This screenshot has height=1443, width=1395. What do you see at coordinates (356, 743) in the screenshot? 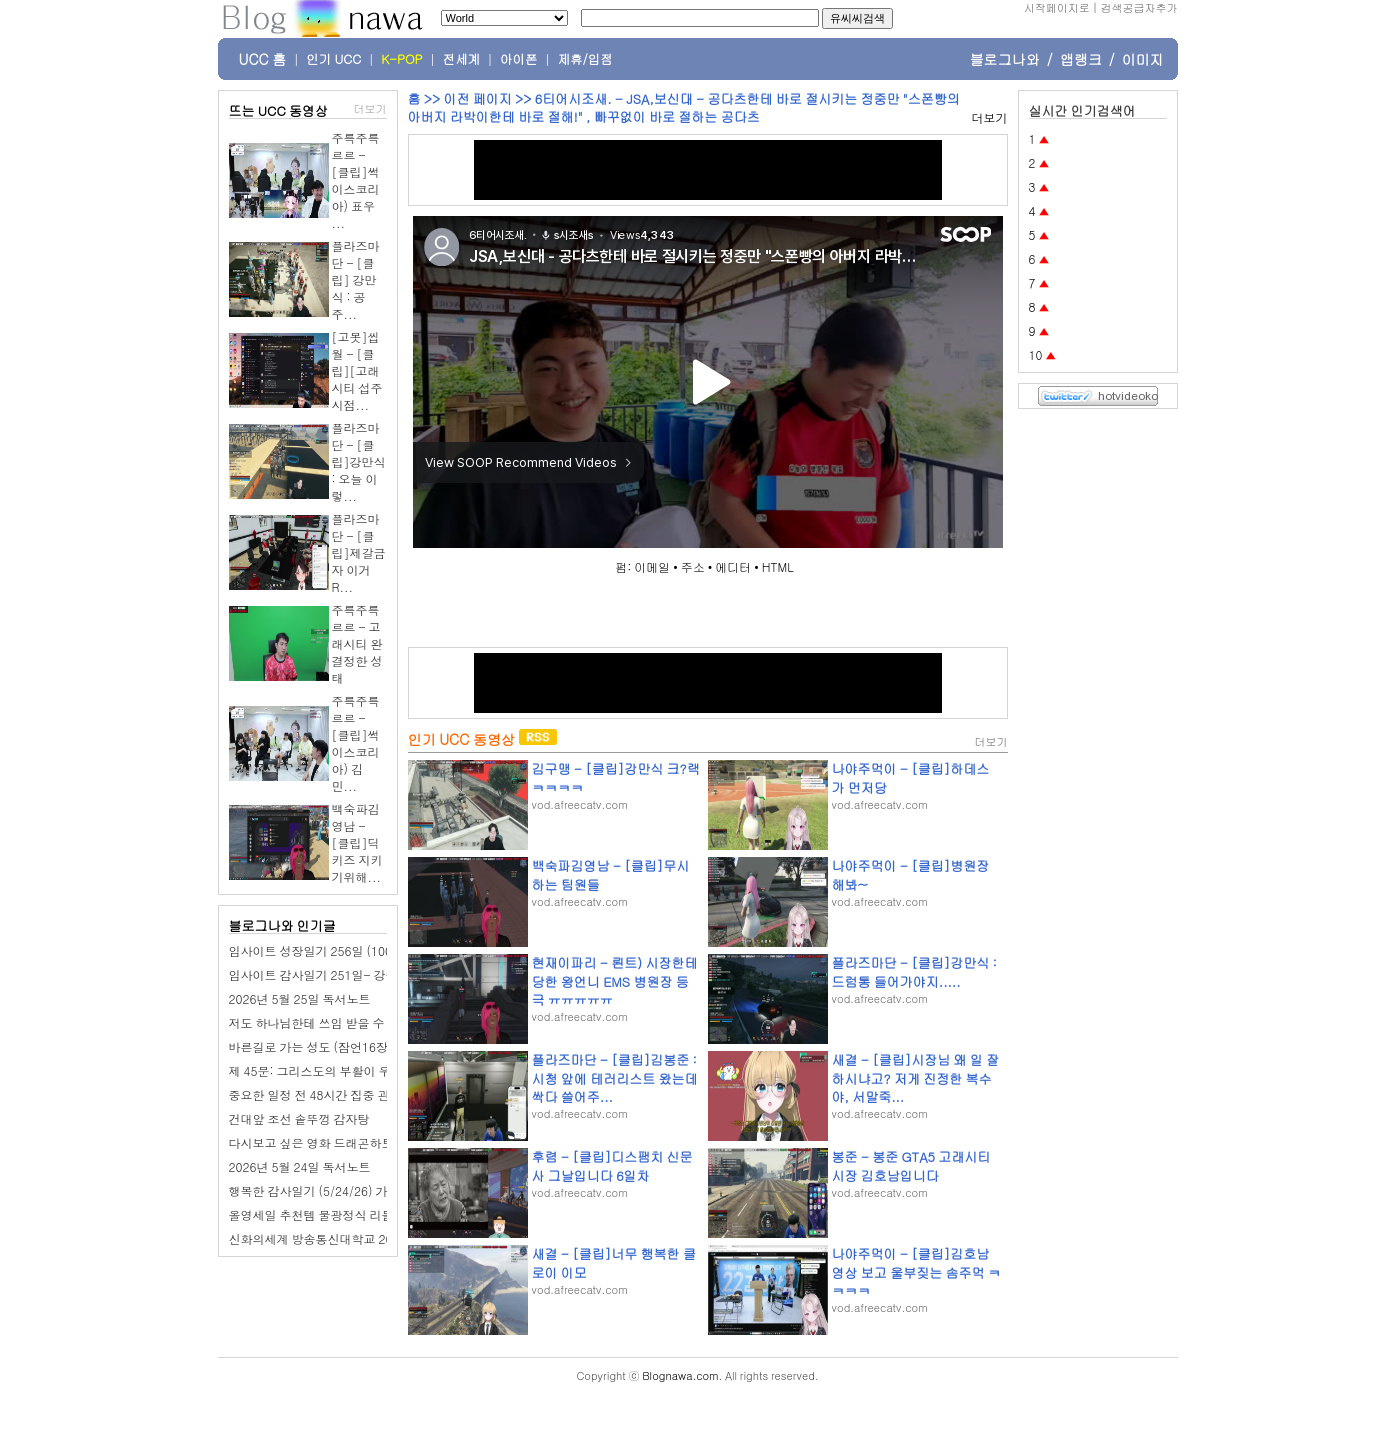
I see `주륵주륵르르 - [클립]썩이스코리아) 김민...` at bounding box center [356, 743].